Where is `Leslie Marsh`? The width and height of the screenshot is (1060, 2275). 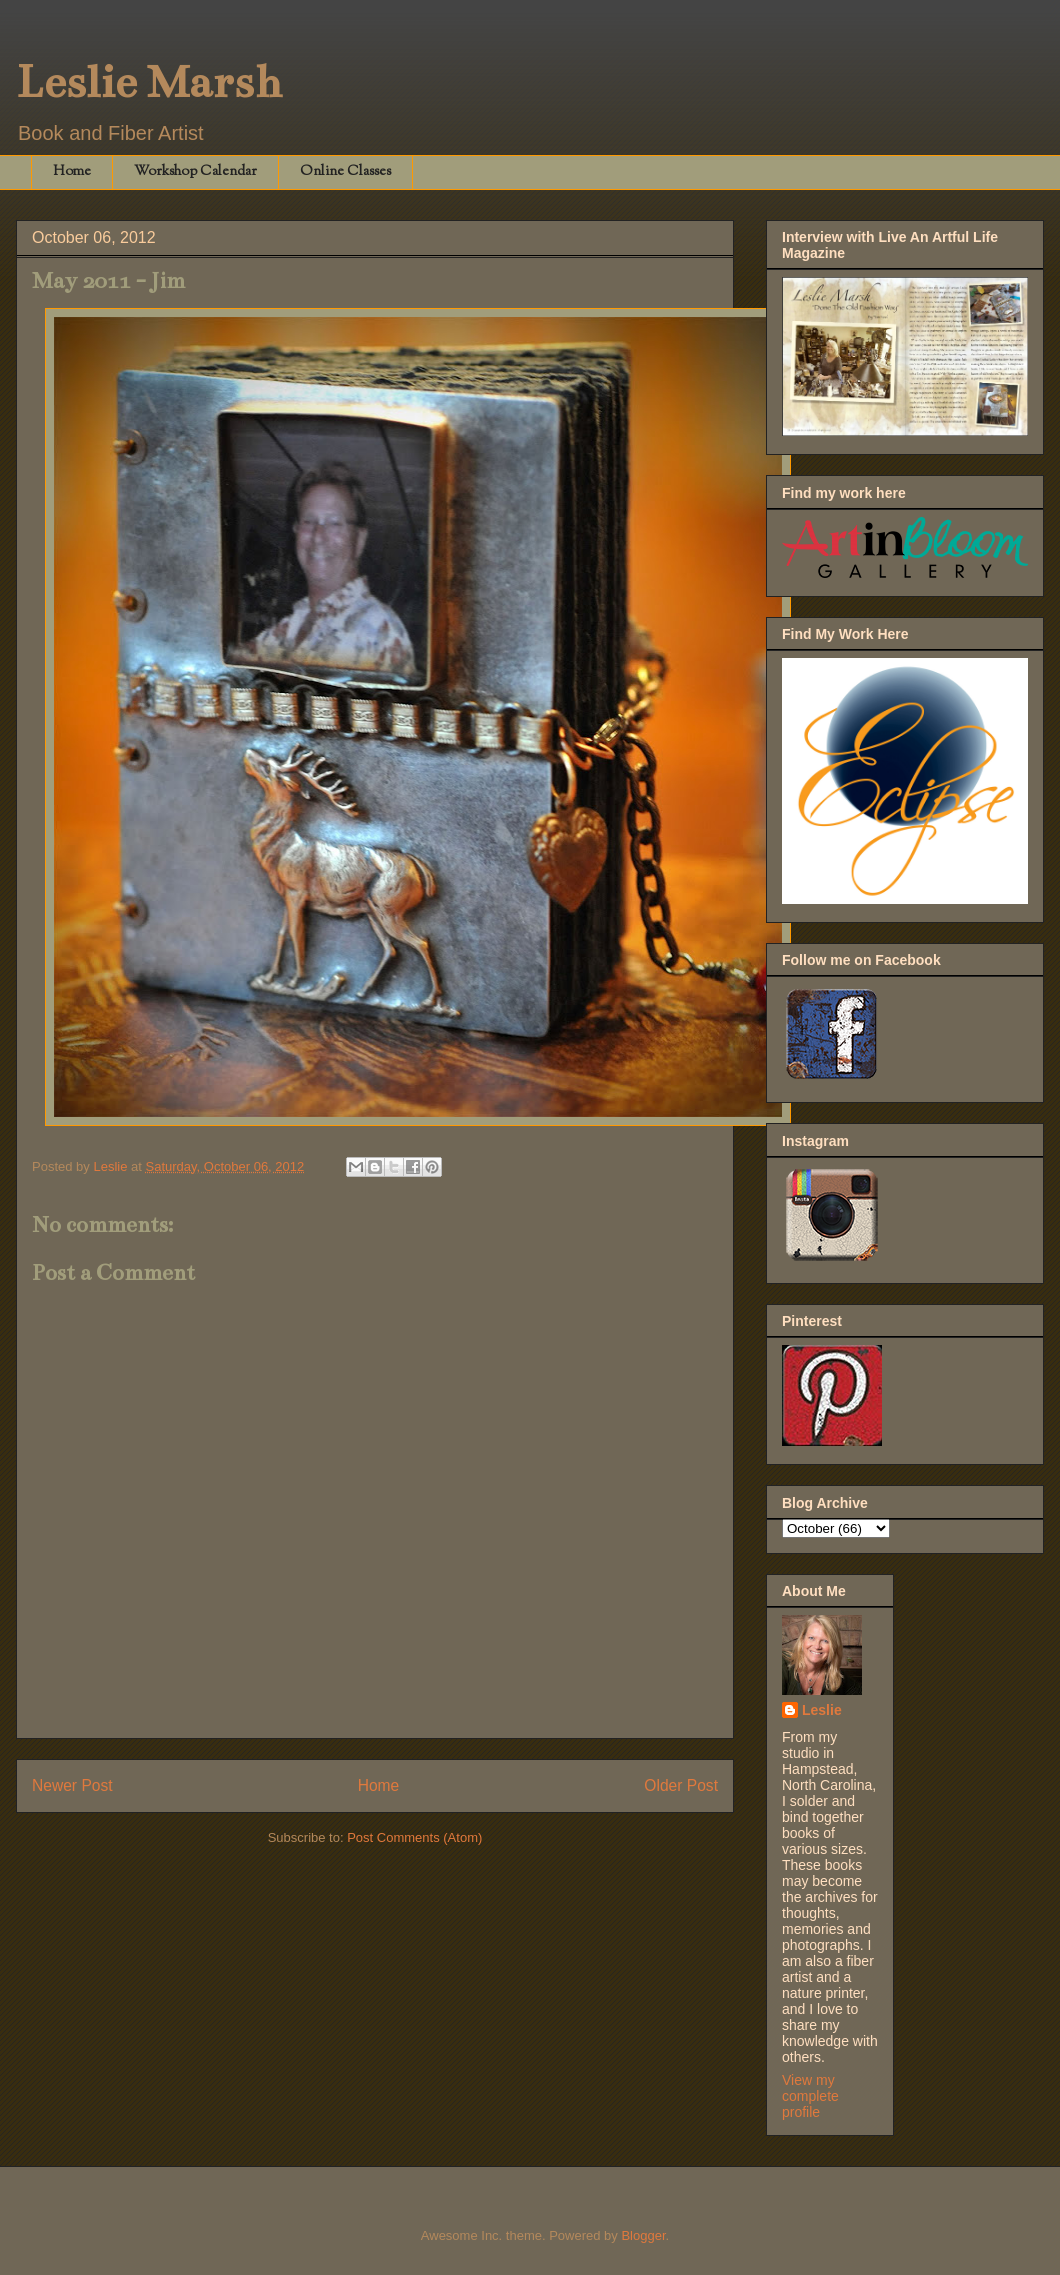 Leslie Marsh is located at coordinates (149, 82).